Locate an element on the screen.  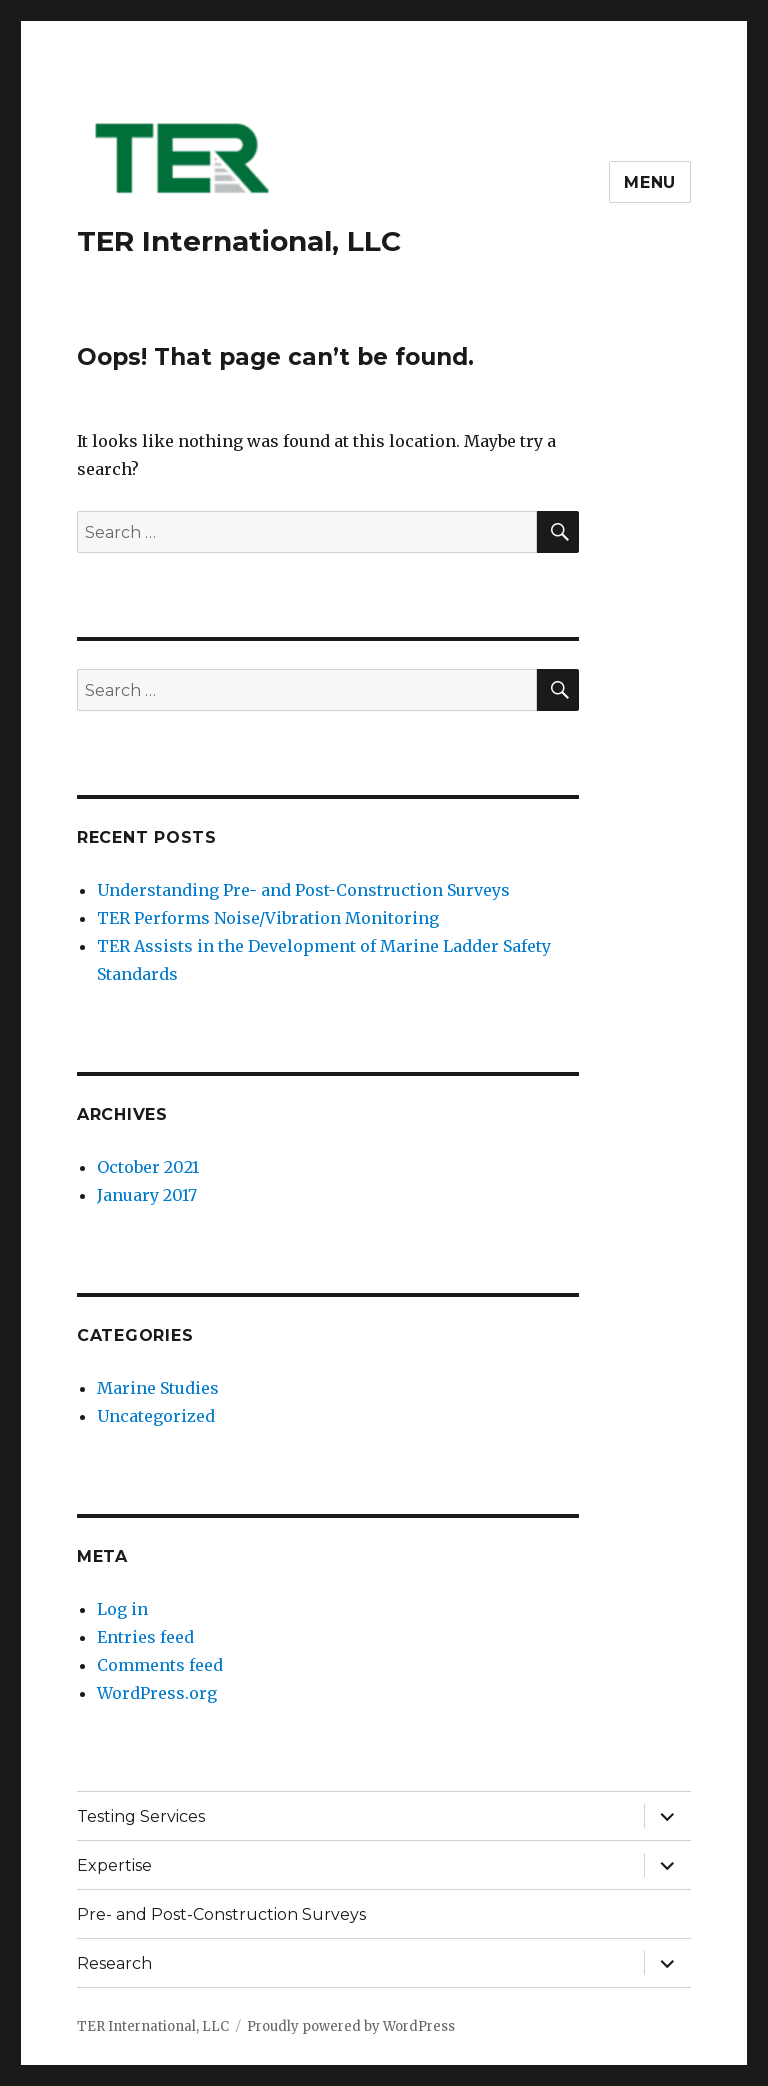
Proudly powered by WordPress is located at coordinates (351, 2026).